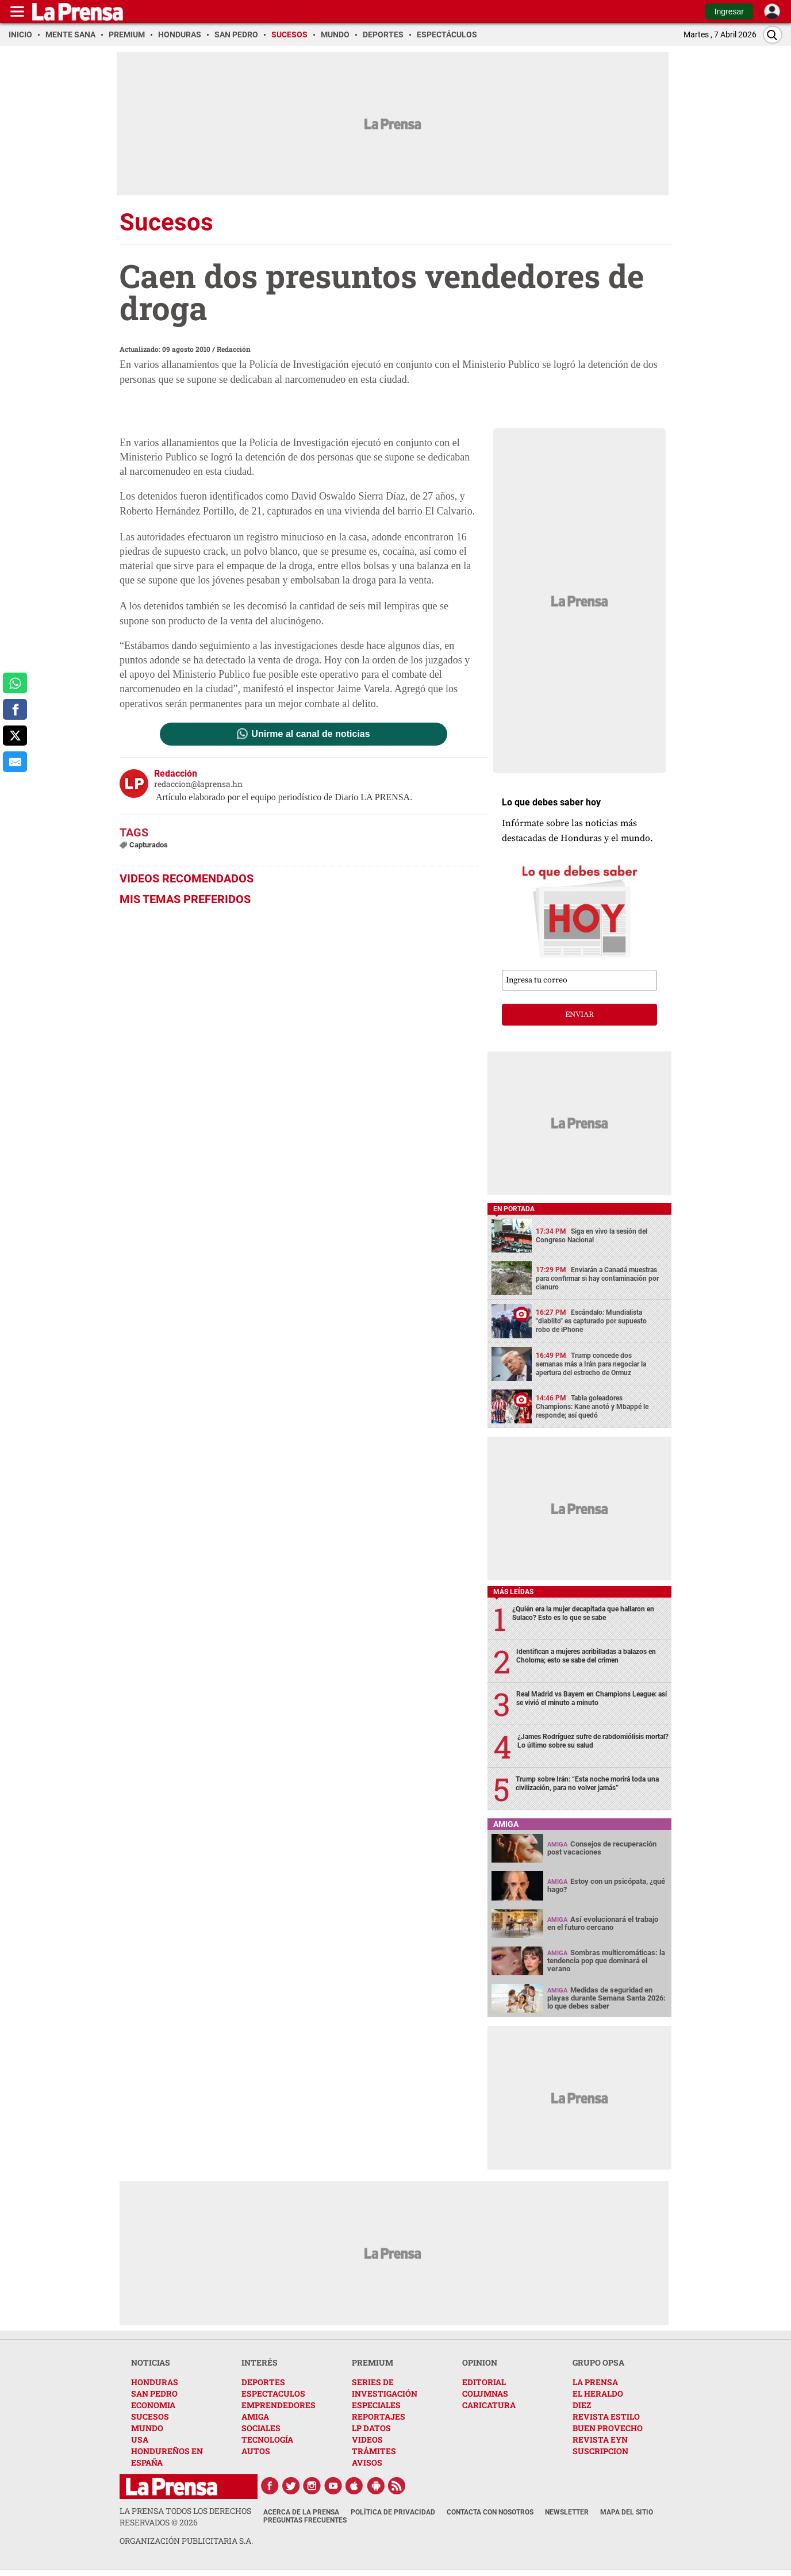  What do you see at coordinates (147, 2428) in the screenshot?
I see `MUNDO` at bounding box center [147, 2428].